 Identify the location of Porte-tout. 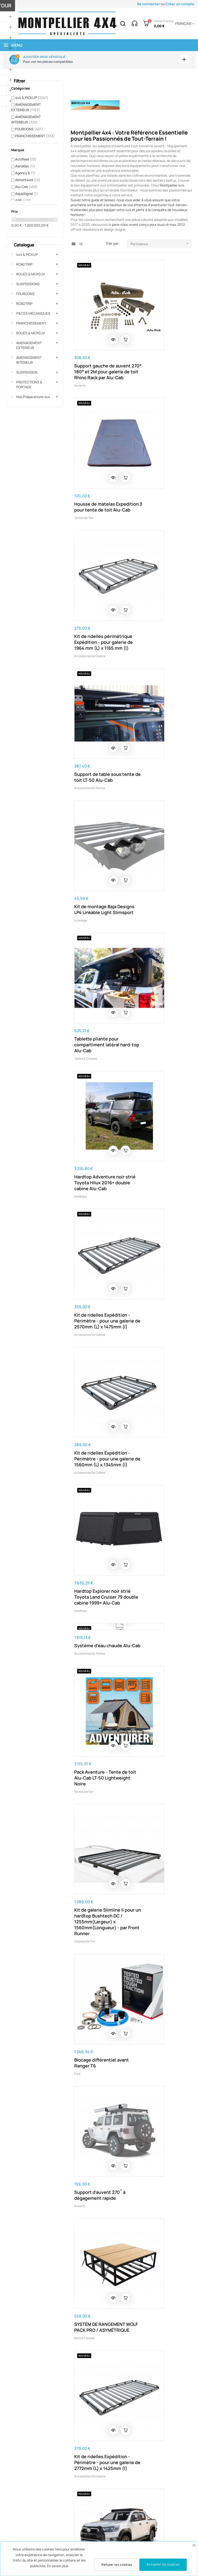
(142, 2262).